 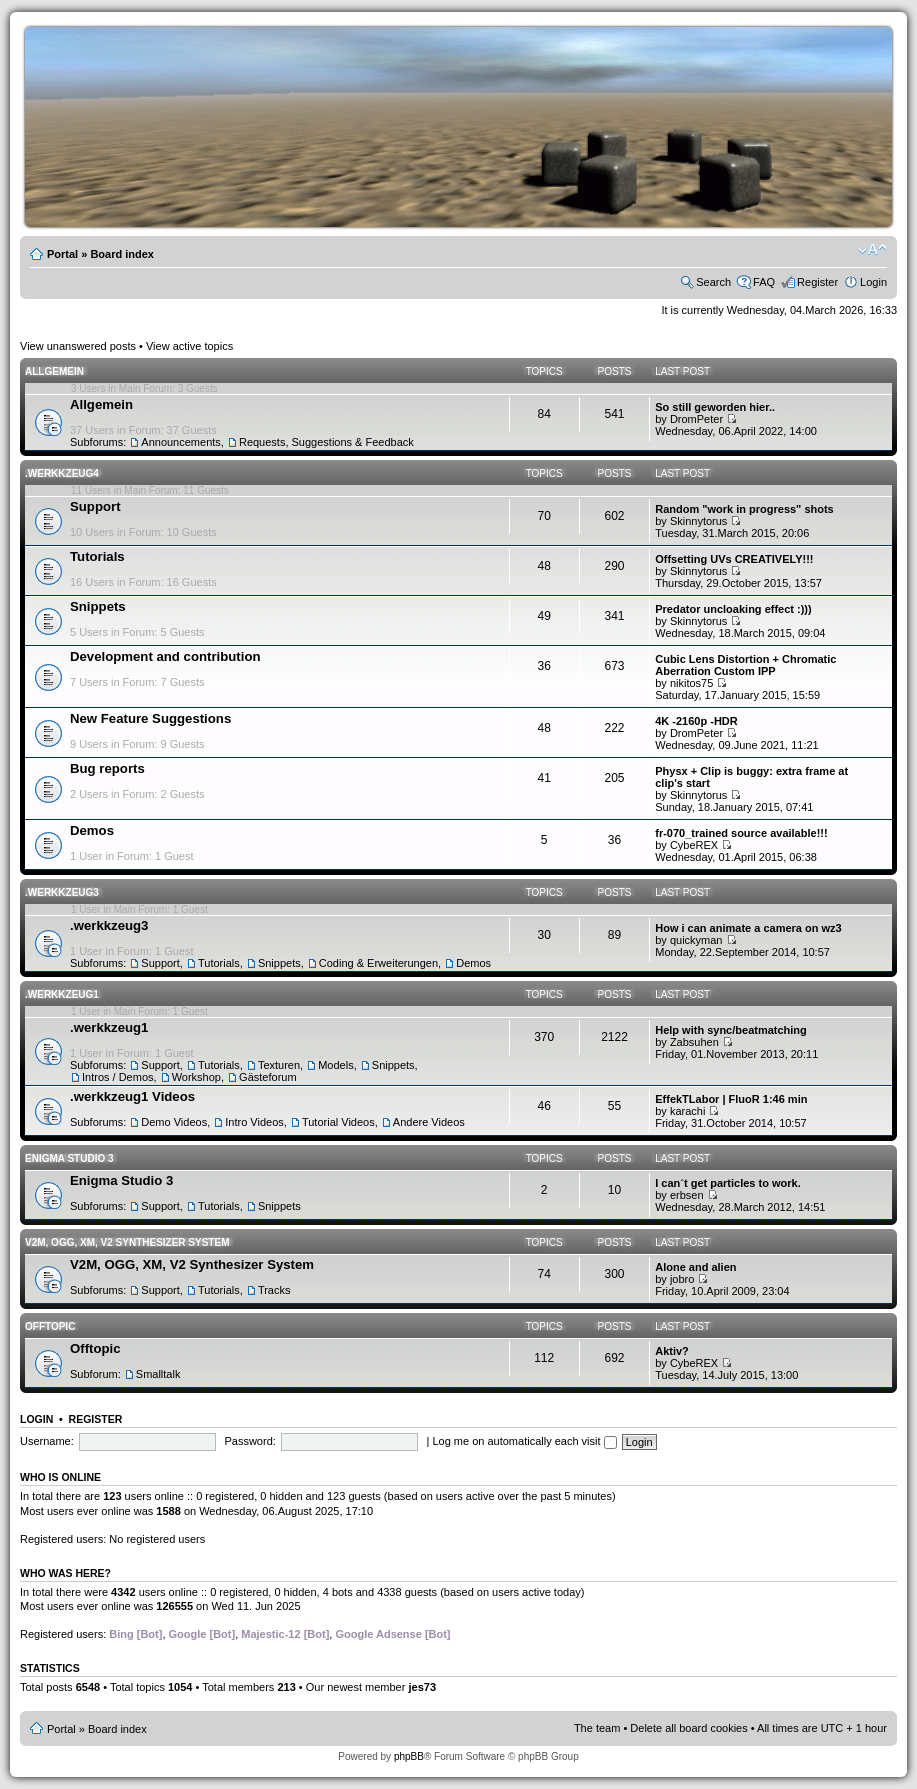 I want to click on Support, so click(x=95, y=506).